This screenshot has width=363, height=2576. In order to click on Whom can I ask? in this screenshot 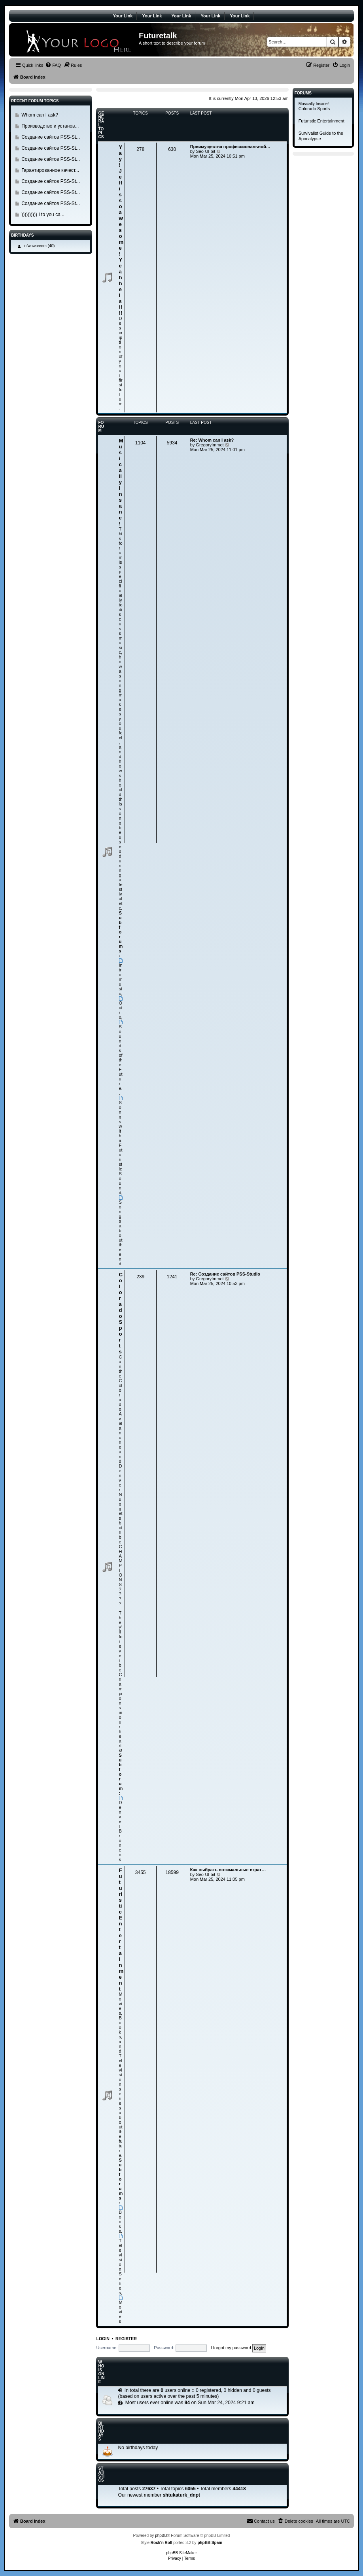, I will do `click(39, 115)`.